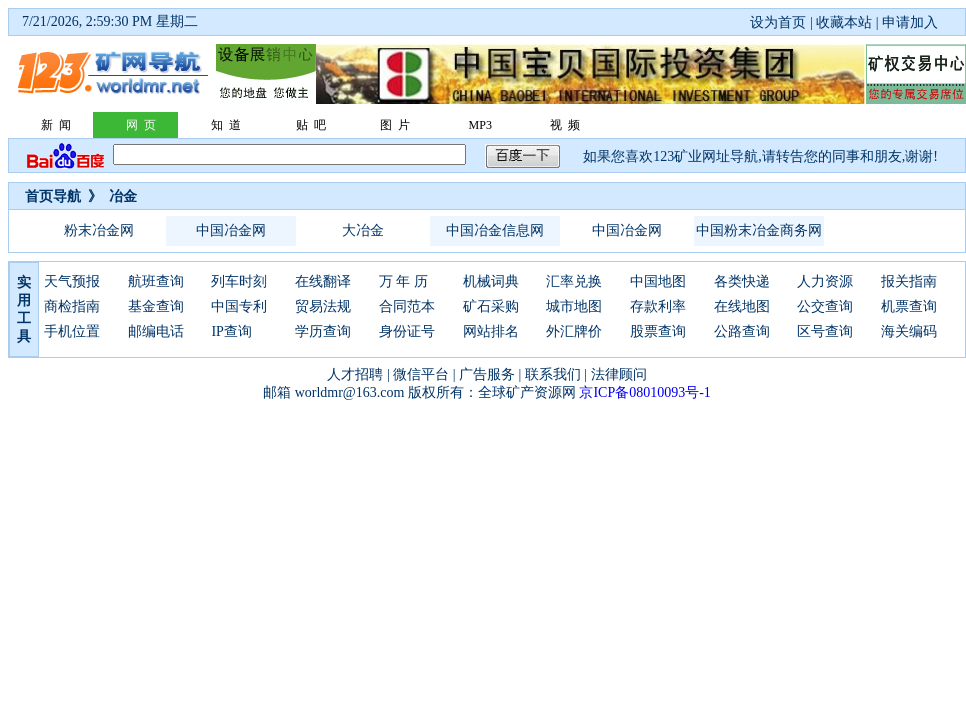 The image size is (966, 720). I want to click on 贸易法规, so click(323, 306).